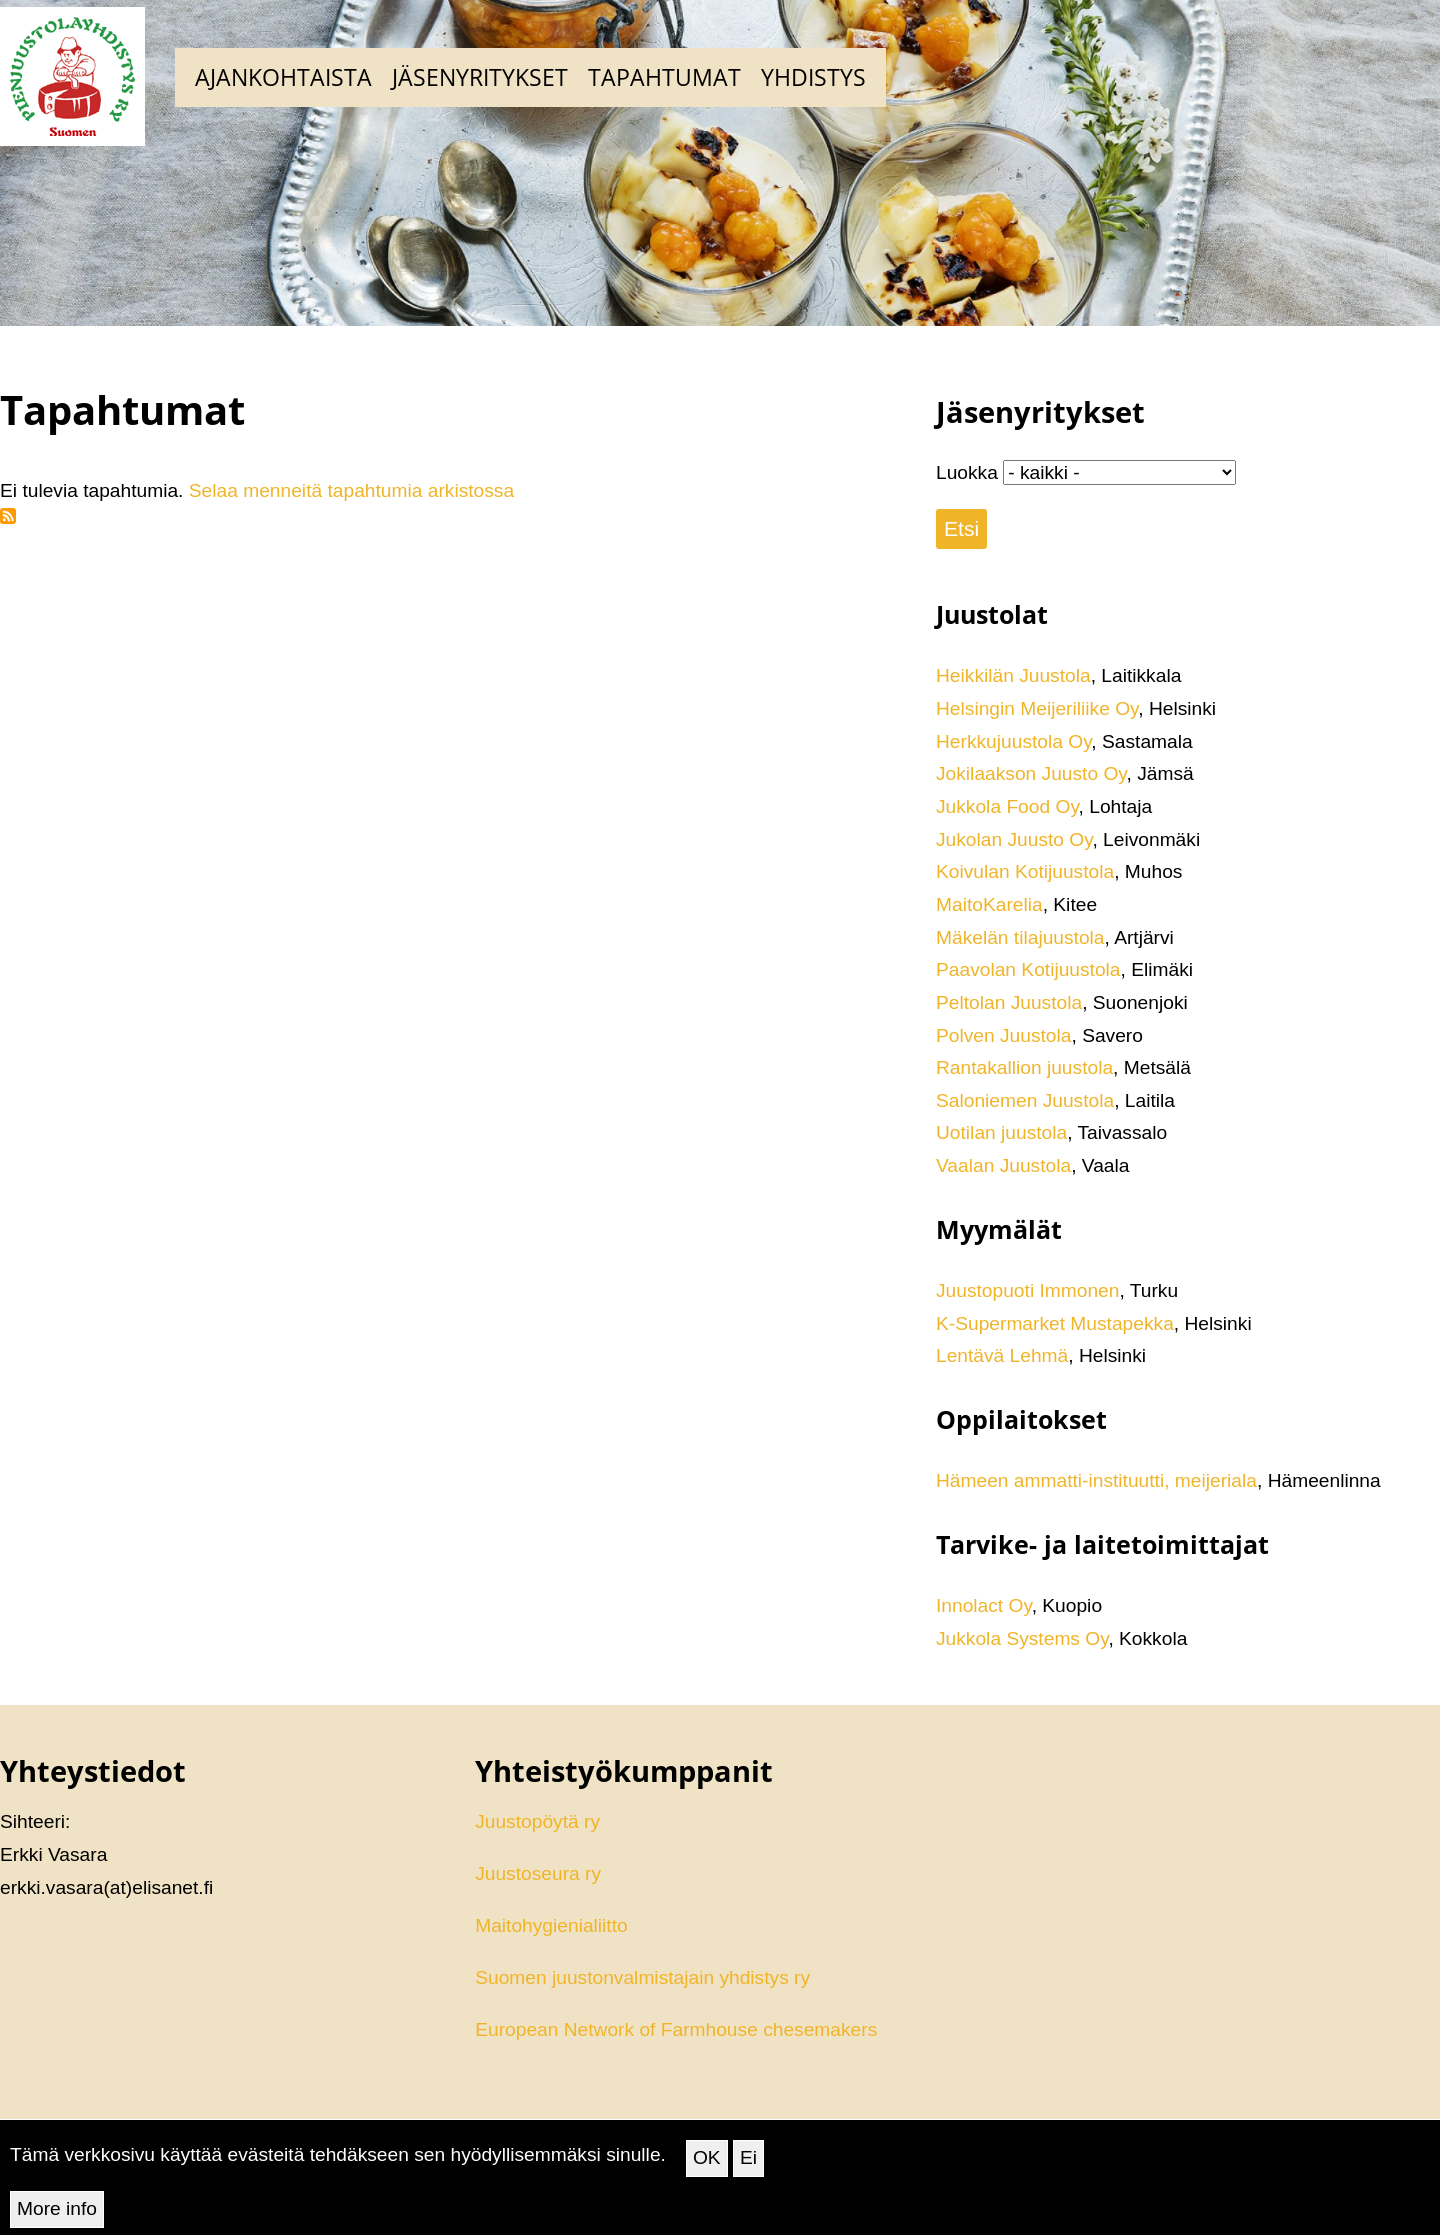 The height and width of the screenshot is (2235, 1440). Describe the element at coordinates (283, 77) in the screenshot. I see `Ajankohtaista` at that location.